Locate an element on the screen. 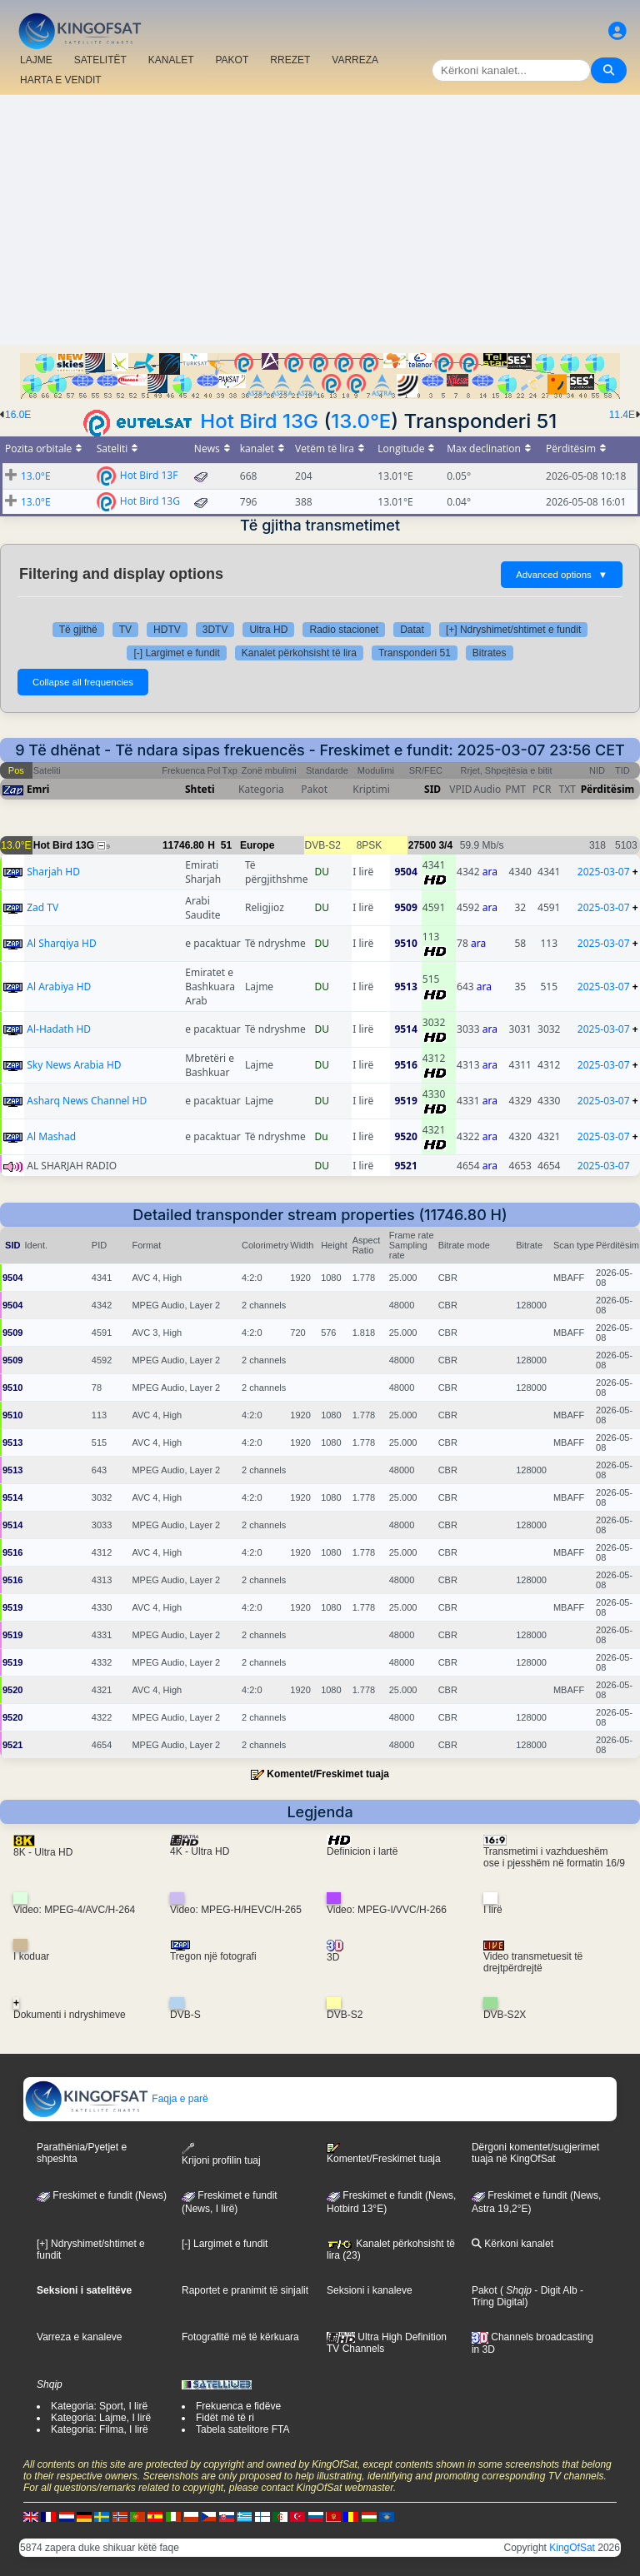 This screenshot has width=640, height=2576. 16.0E is located at coordinates (18, 415).